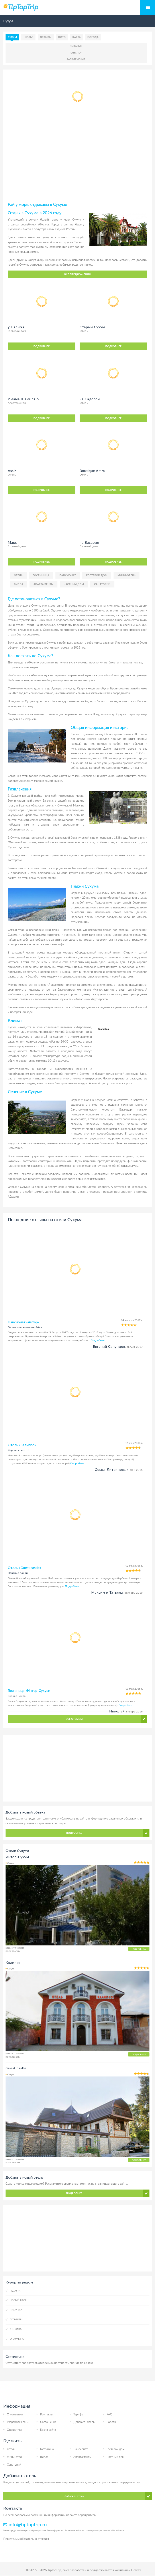  What do you see at coordinates (109, 2414) in the screenshot?
I see `FAQ` at bounding box center [109, 2414].